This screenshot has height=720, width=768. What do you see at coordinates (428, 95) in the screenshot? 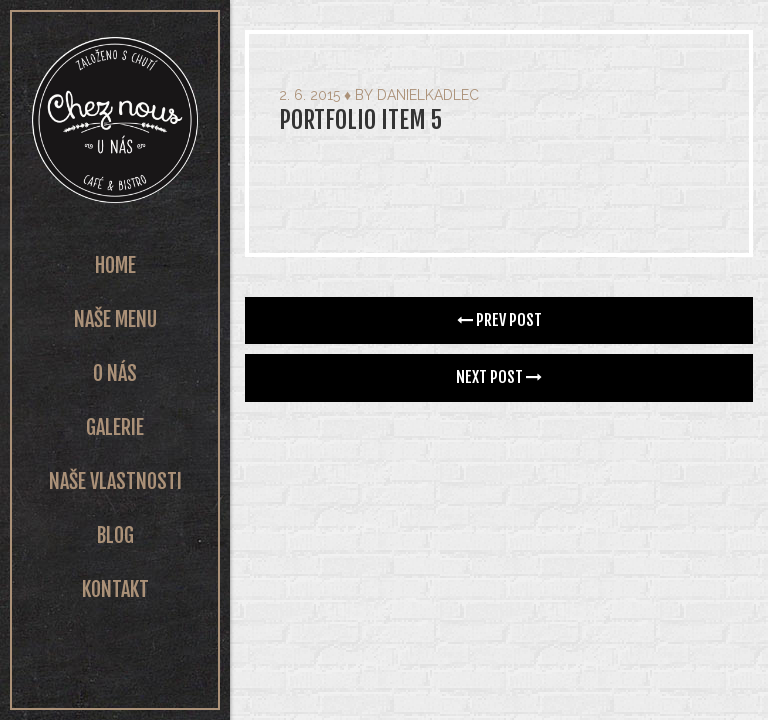
I see `danielkadlec` at bounding box center [428, 95].